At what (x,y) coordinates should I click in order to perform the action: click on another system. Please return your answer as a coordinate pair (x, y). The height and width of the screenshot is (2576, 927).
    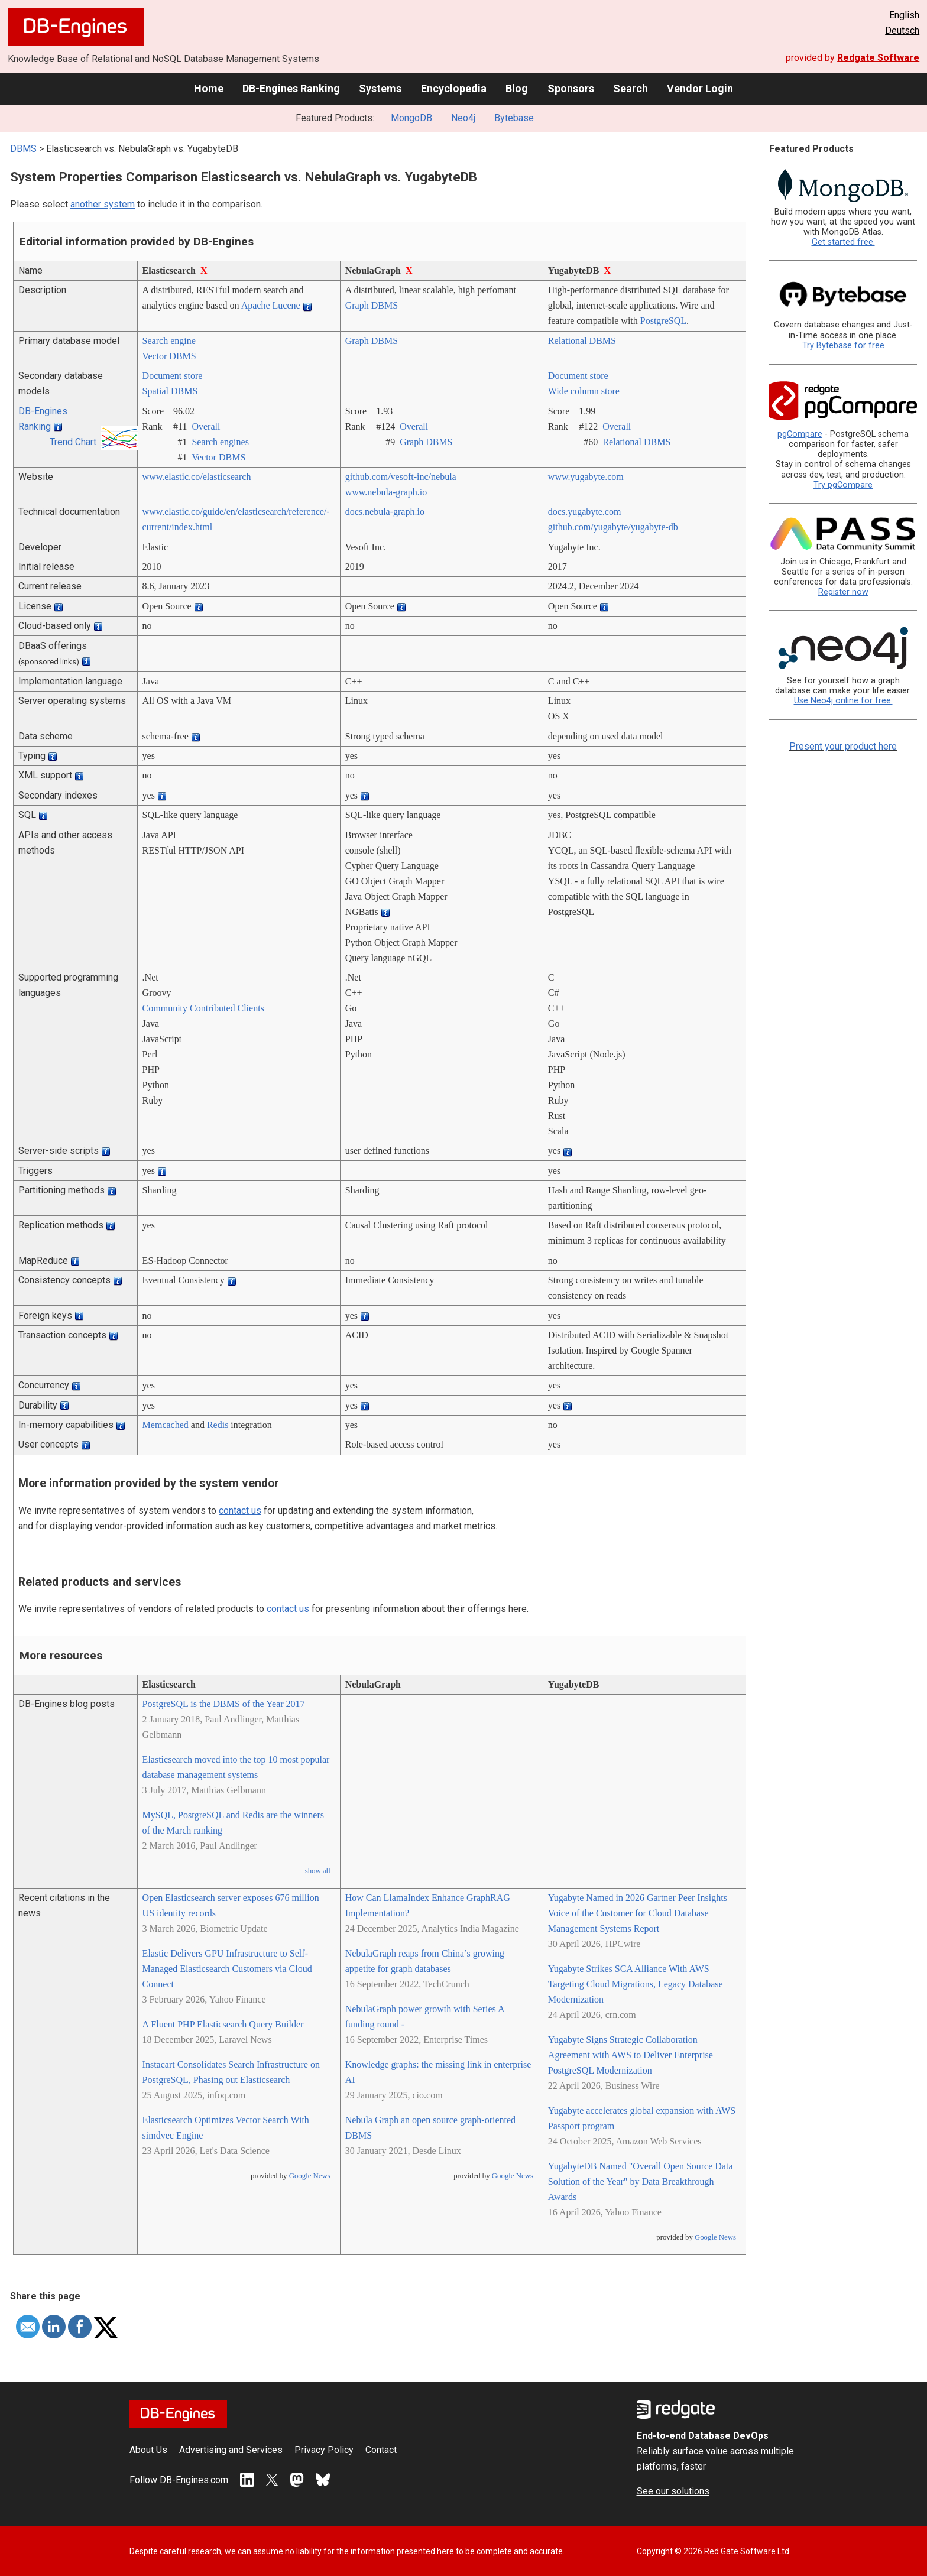
    Looking at the image, I should click on (102, 204).